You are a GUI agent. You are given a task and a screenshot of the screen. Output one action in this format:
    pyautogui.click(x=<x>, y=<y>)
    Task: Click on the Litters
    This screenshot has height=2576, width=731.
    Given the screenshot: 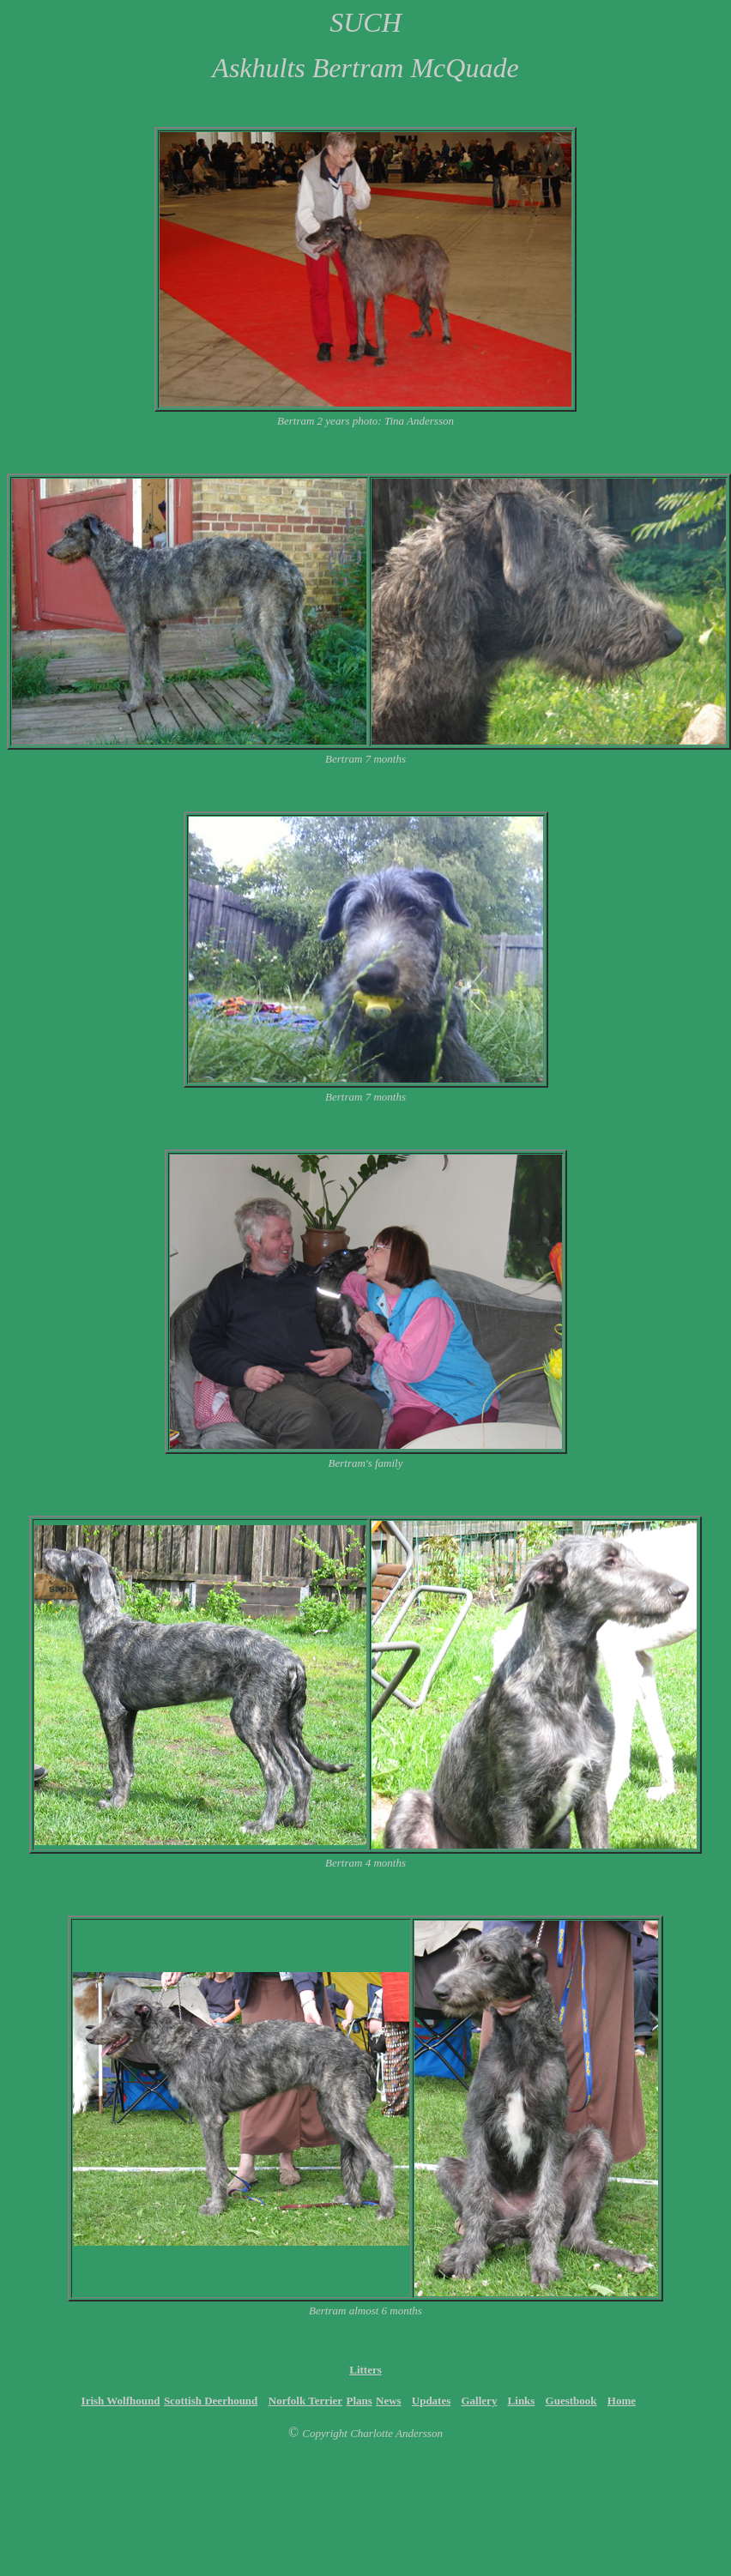 What is the action you would take?
    pyautogui.click(x=365, y=2369)
    